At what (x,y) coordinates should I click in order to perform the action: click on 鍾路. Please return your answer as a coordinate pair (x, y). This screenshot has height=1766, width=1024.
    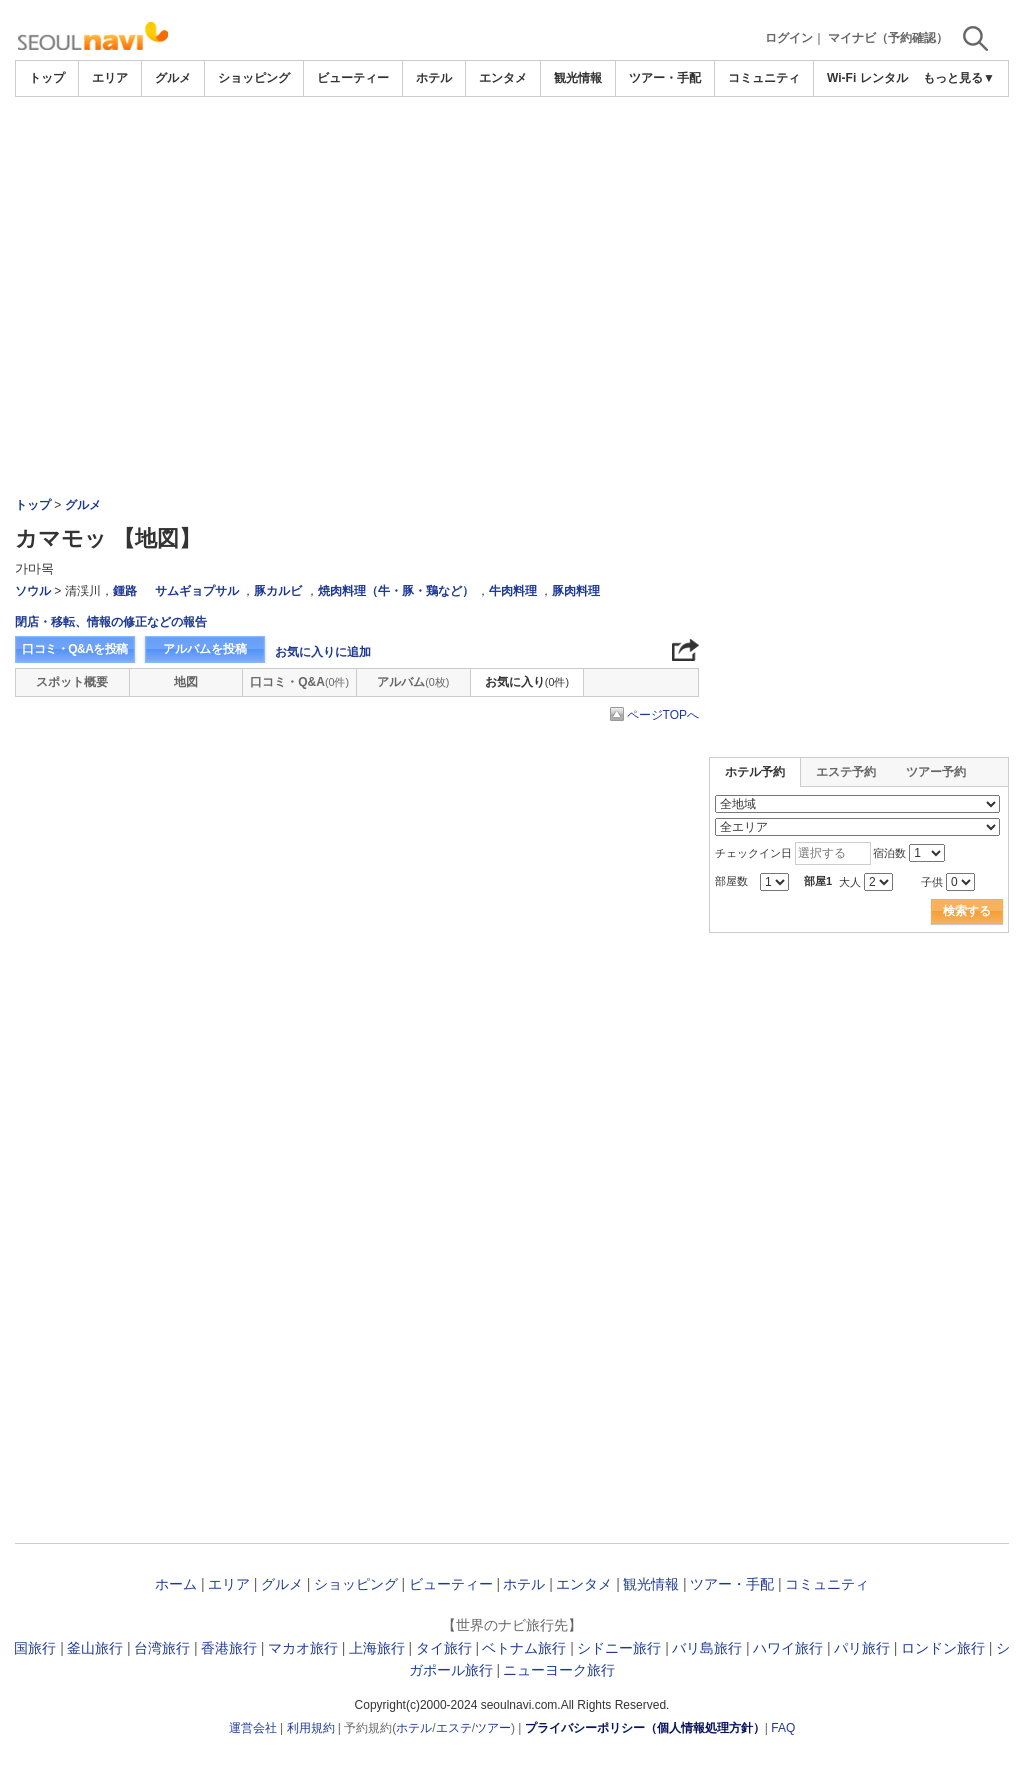
    Looking at the image, I should click on (125, 591).